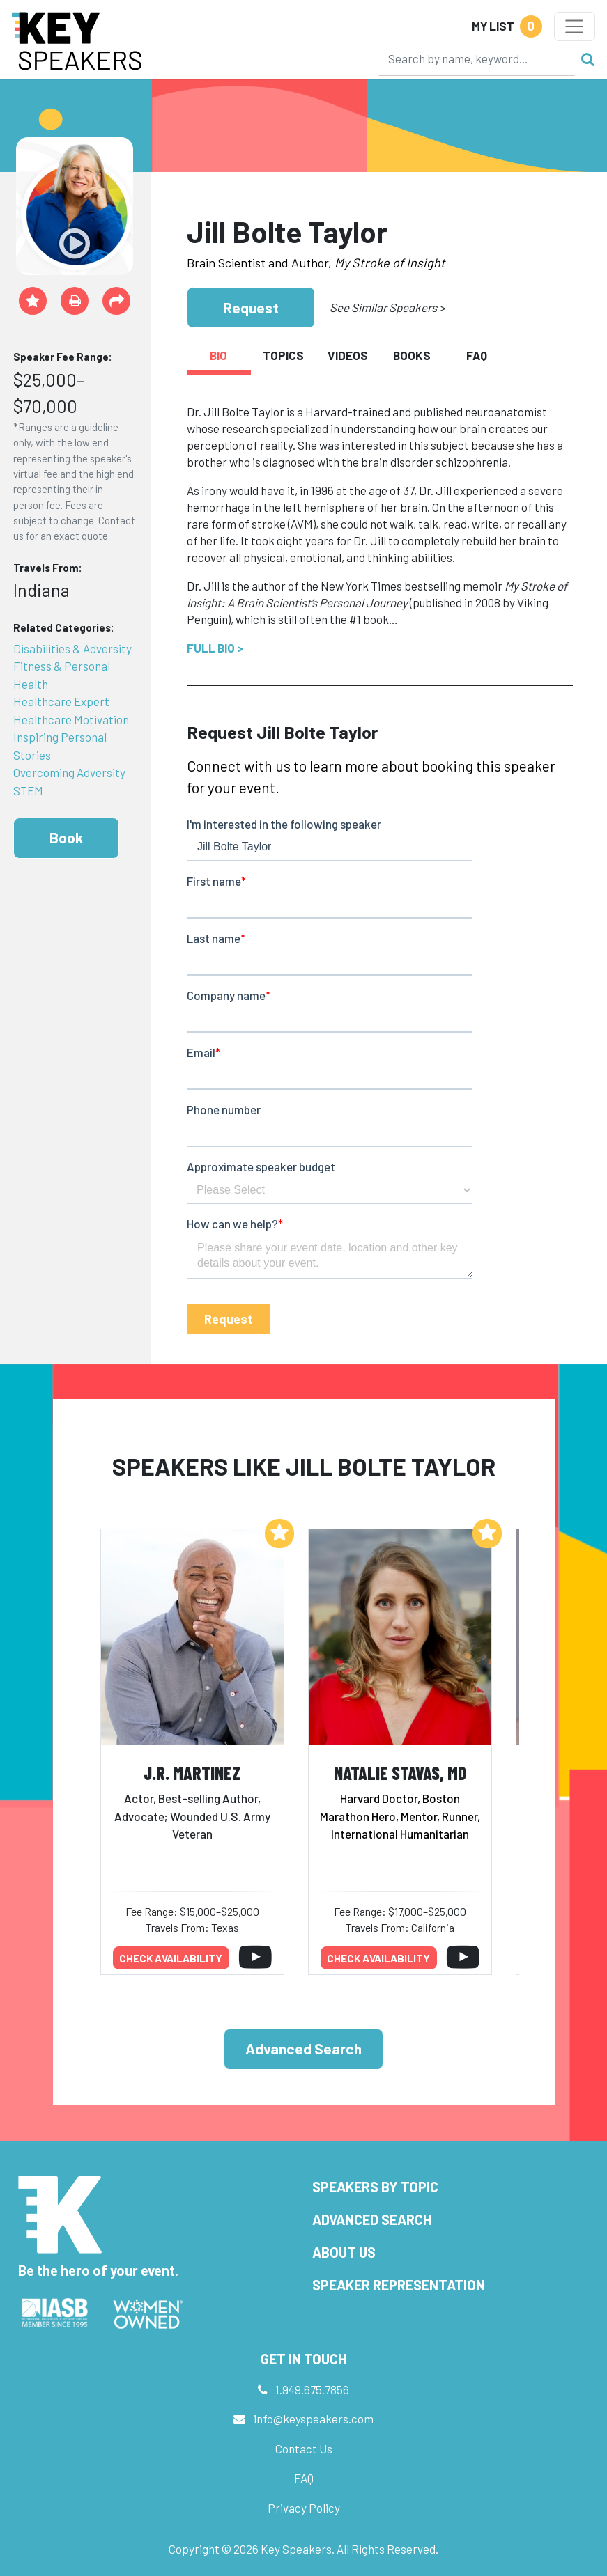 Image resolution: width=607 pixels, height=2576 pixels. Describe the element at coordinates (283, 355) in the screenshot. I see `Topics [tab]` at that location.